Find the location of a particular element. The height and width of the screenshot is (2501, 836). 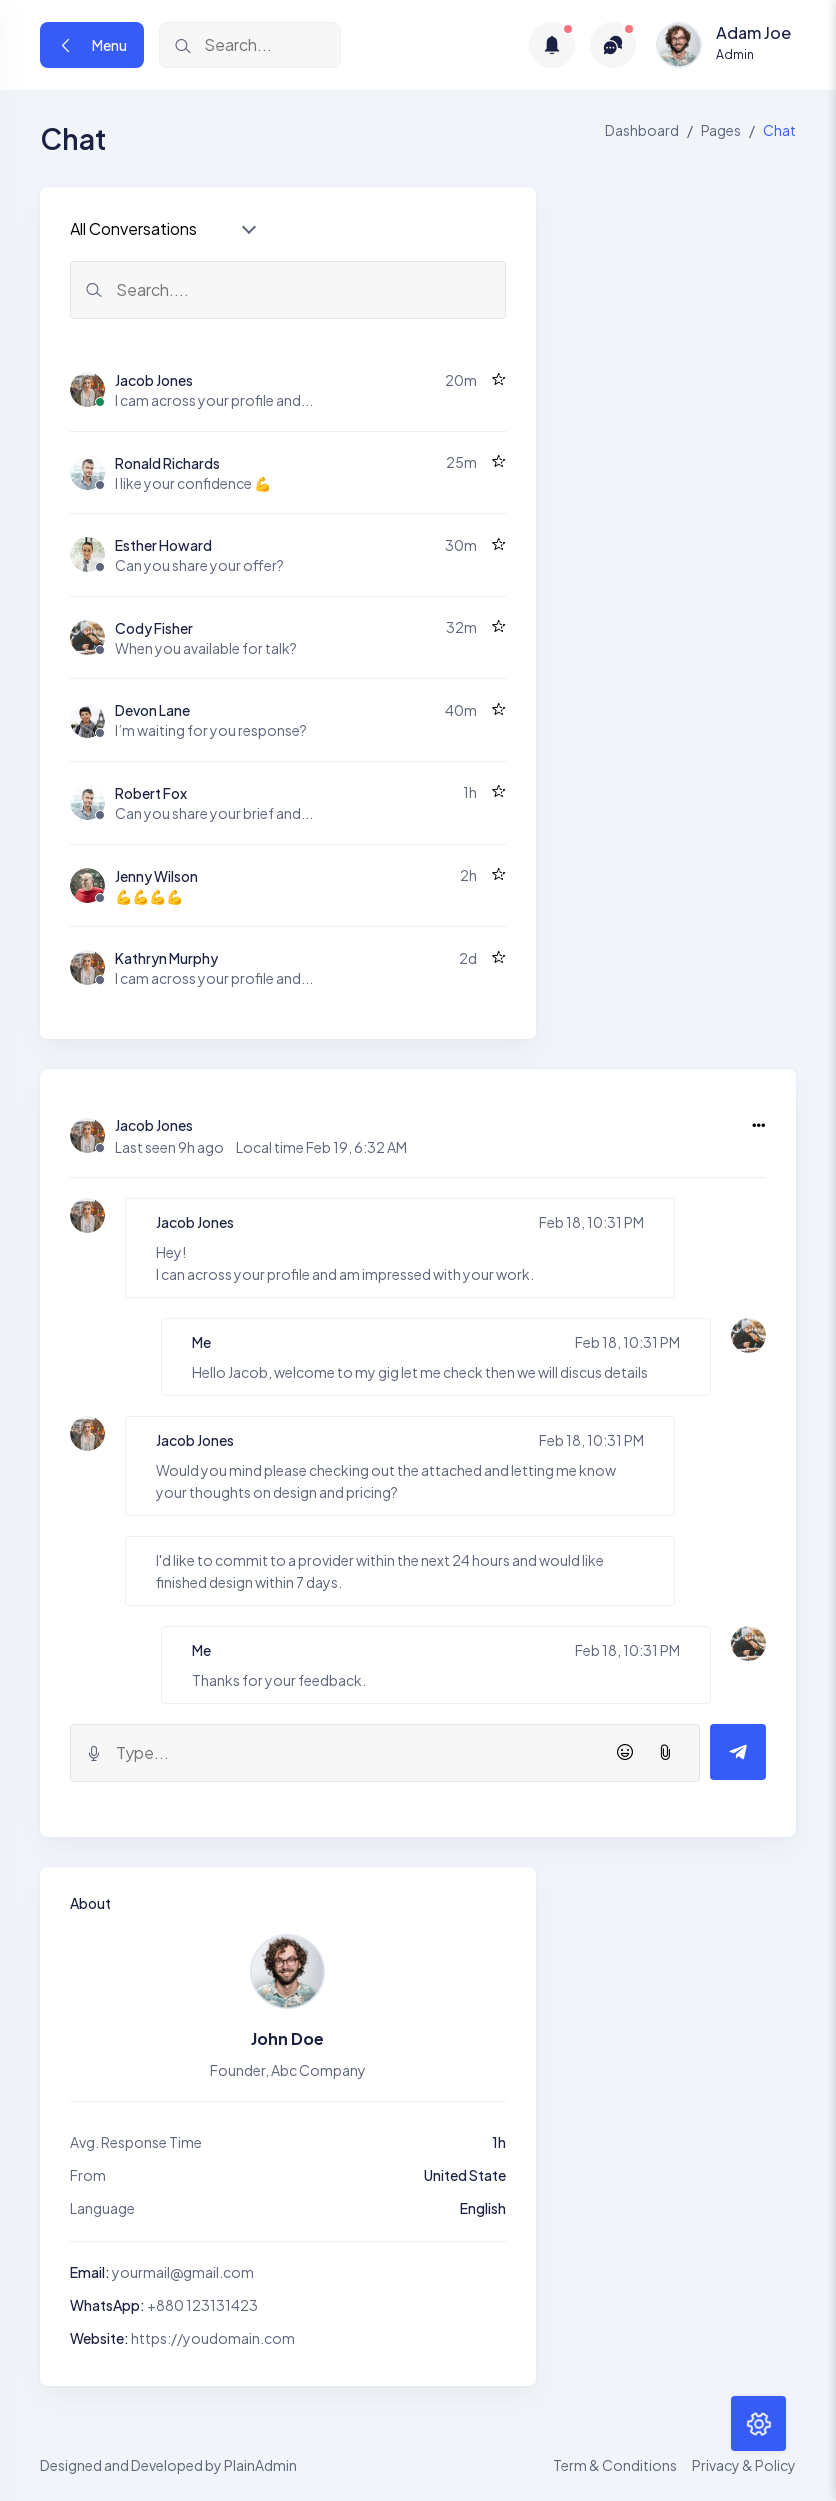

Menu is located at coordinates (92, 45).